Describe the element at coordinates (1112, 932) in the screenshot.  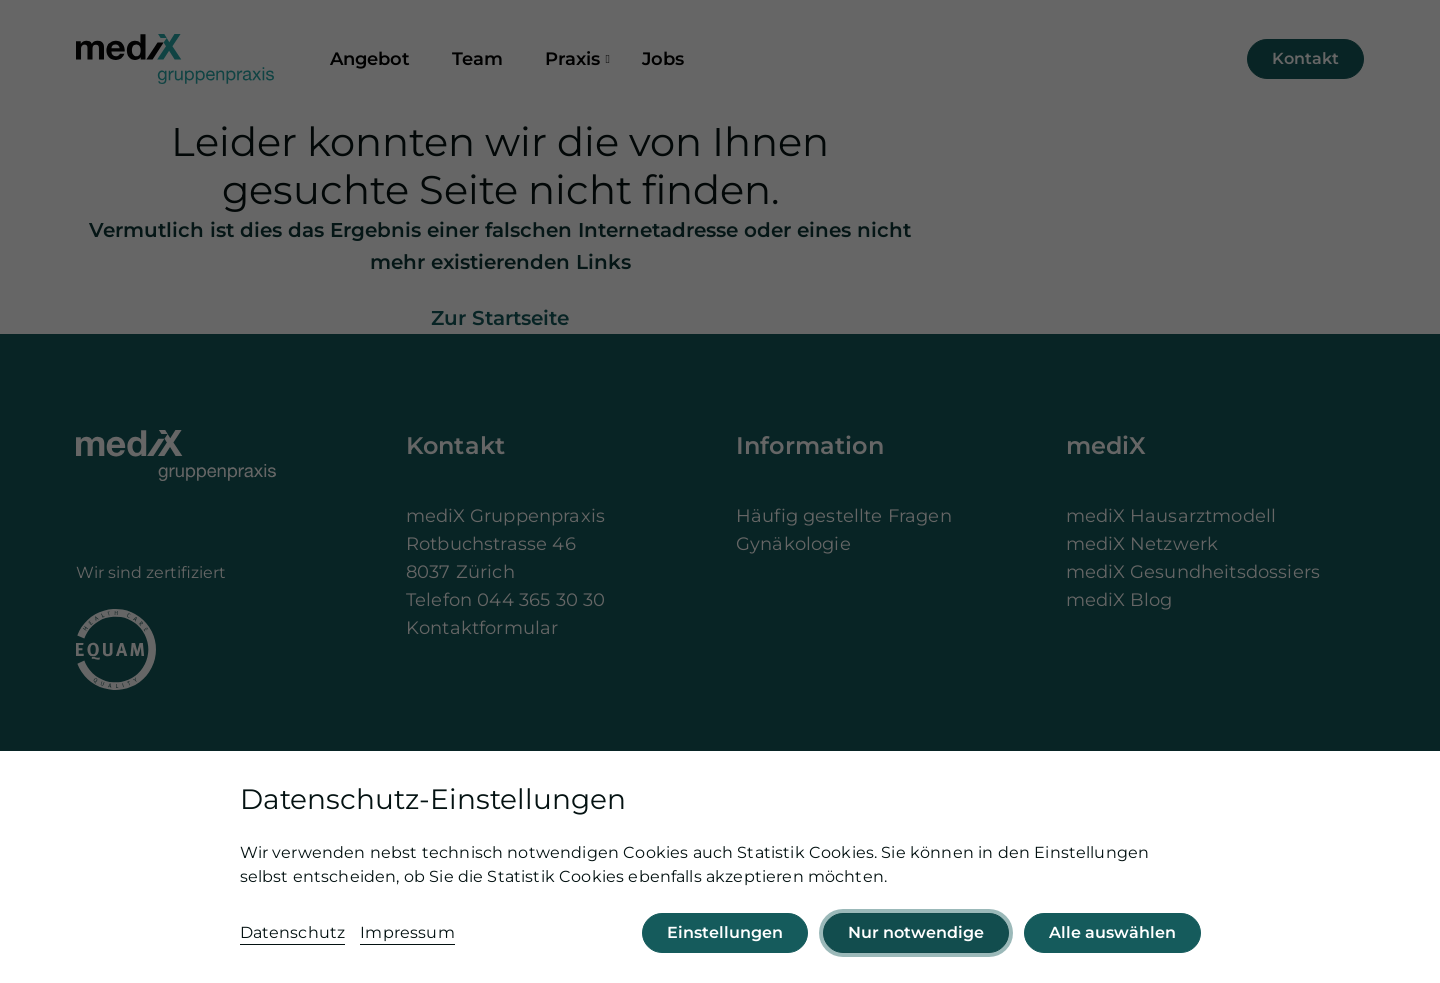
I see `Alle auswählen` at that location.